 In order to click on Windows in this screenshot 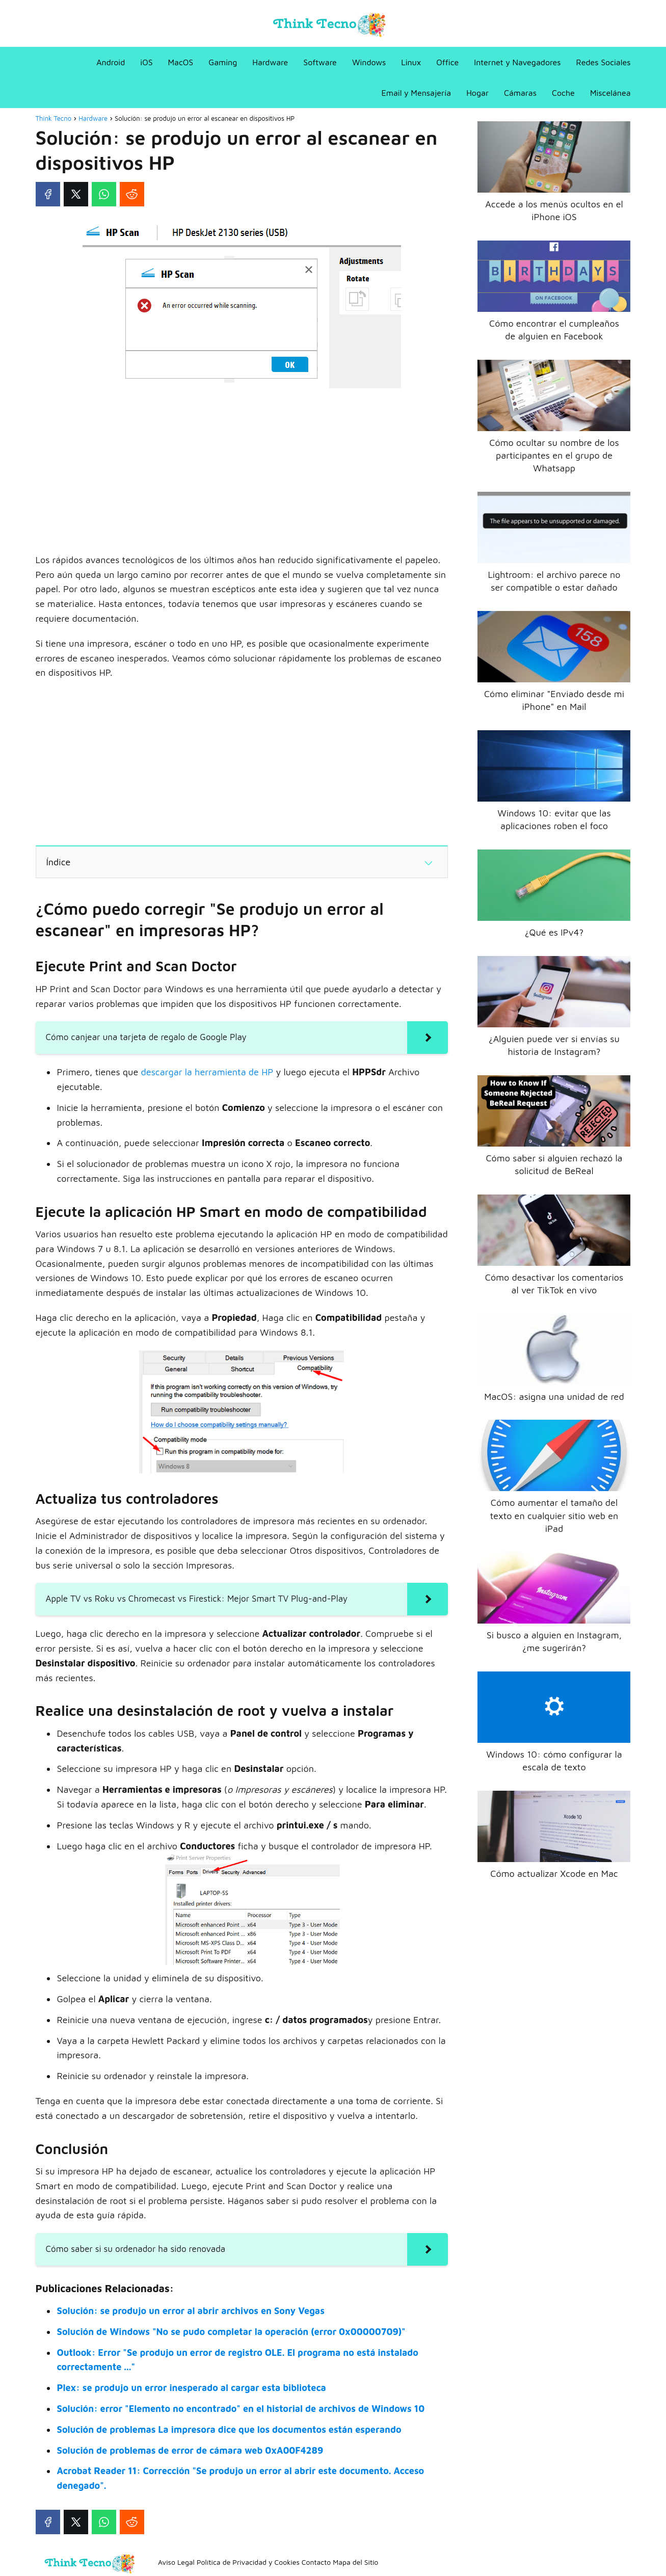, I will do `click(369, 62)`.